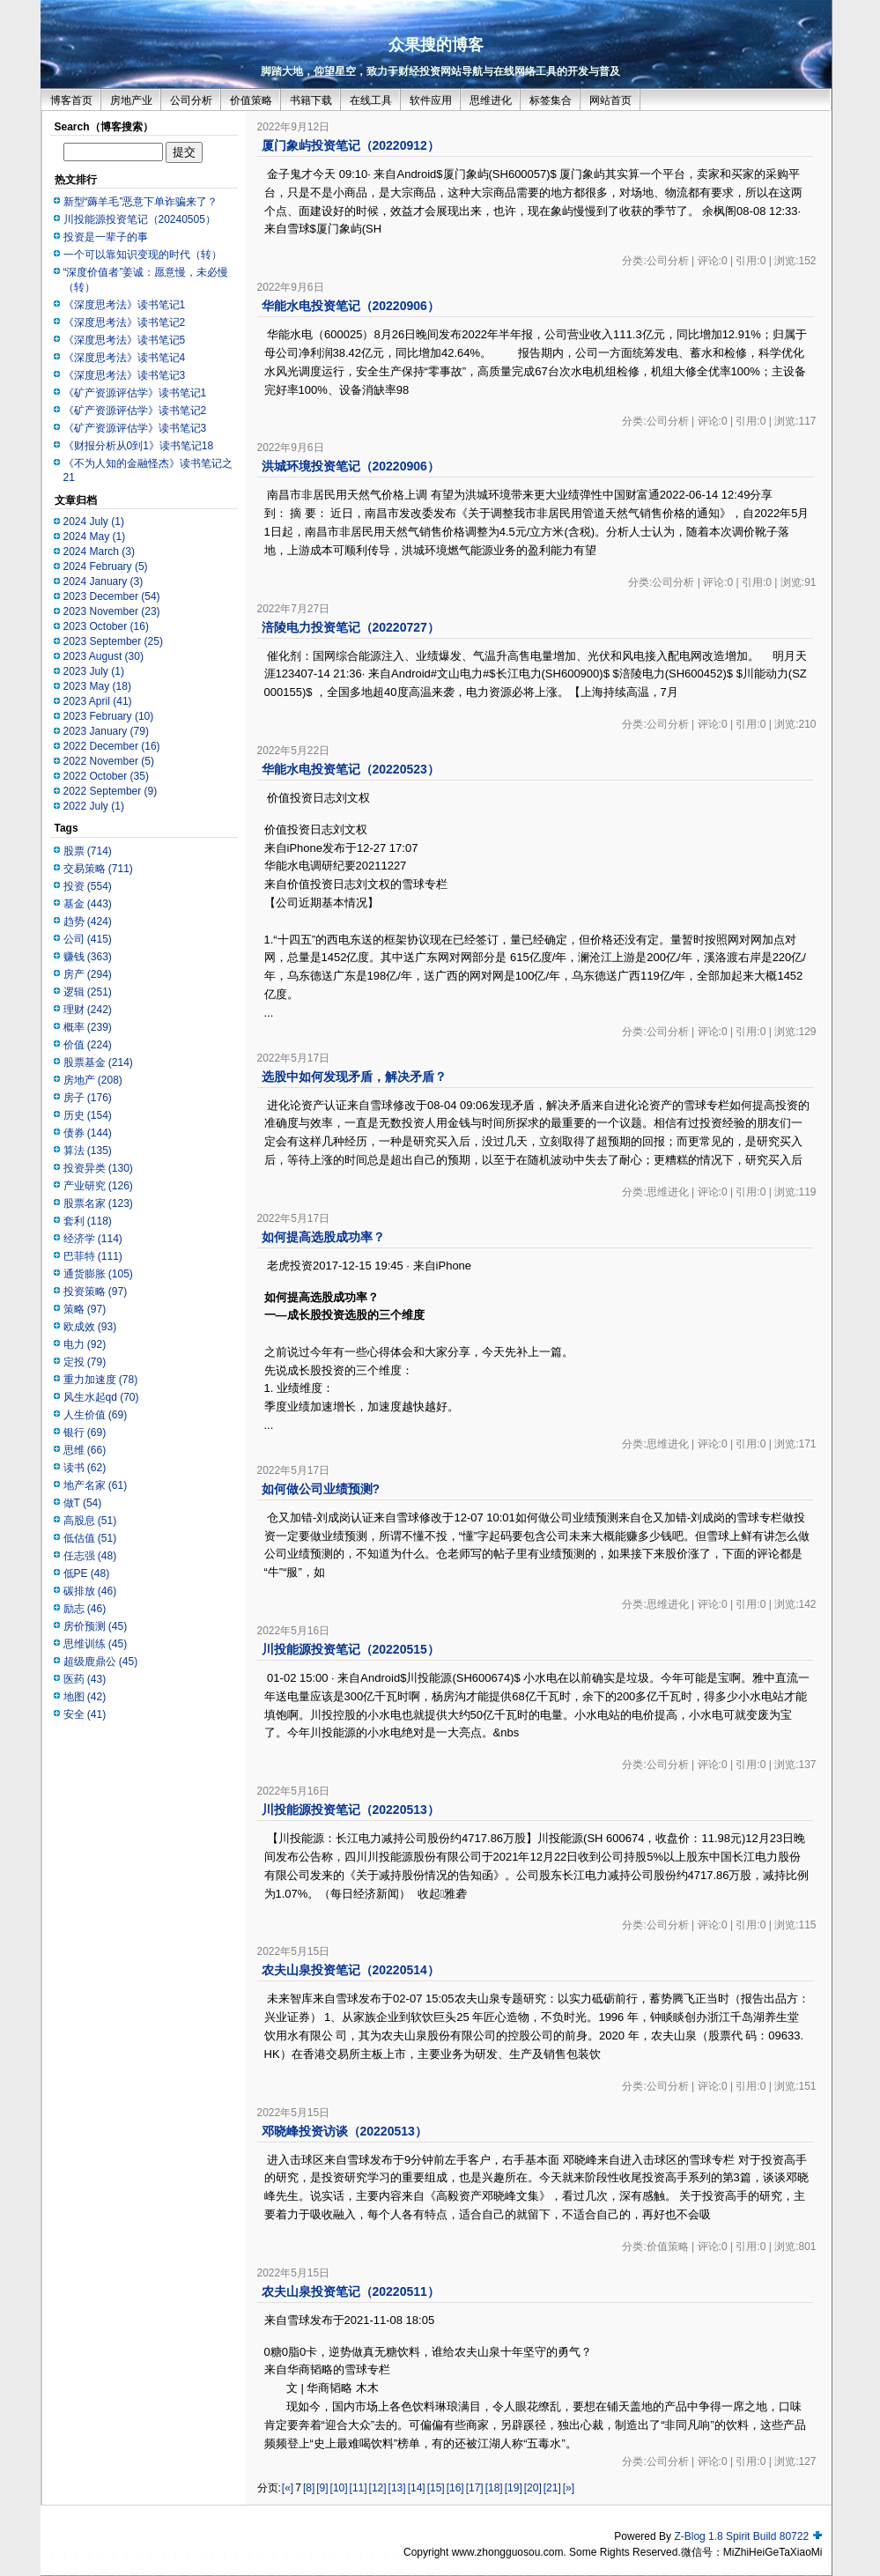  Describe the element at coordinates (87, 1150) in the screenshot. I see `算法` at that location.